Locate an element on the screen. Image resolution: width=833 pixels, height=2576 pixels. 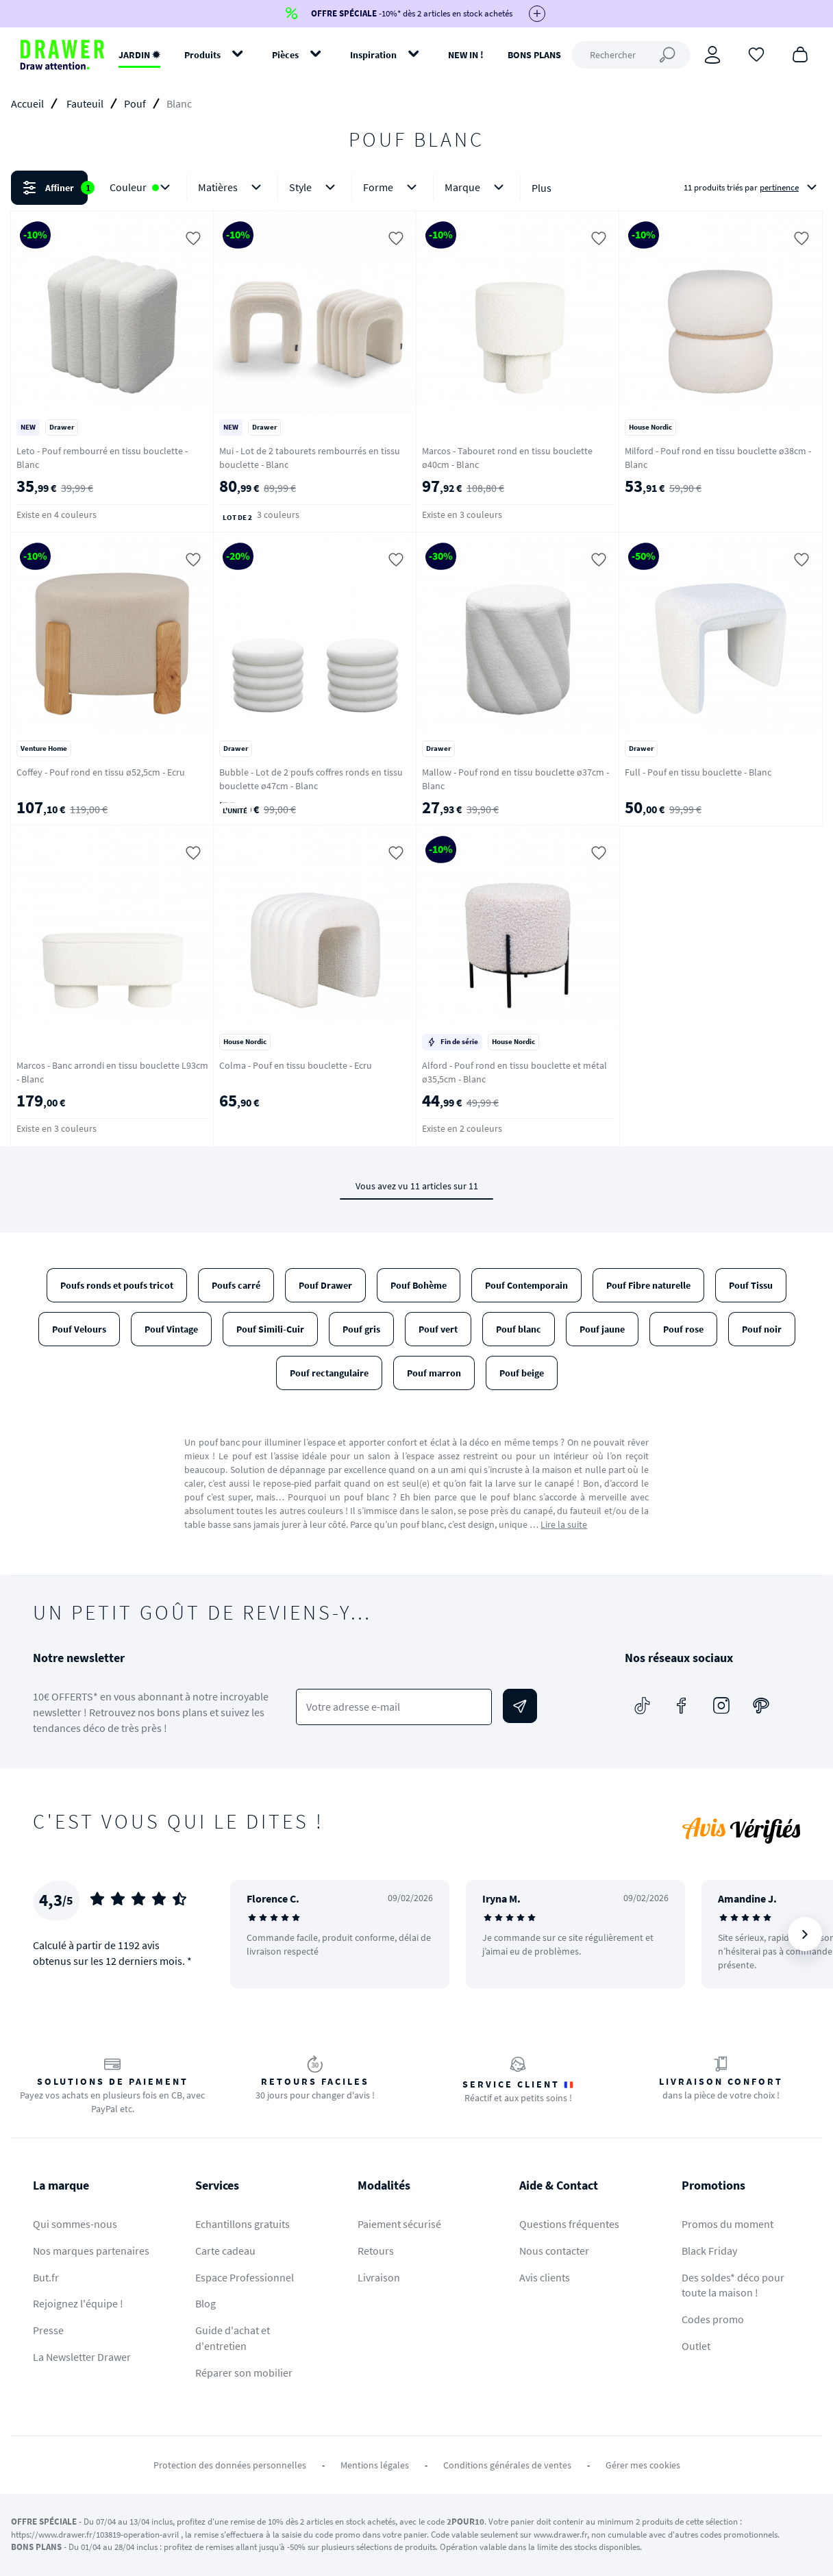
Black Friday is located at coordinates (709, 2250).